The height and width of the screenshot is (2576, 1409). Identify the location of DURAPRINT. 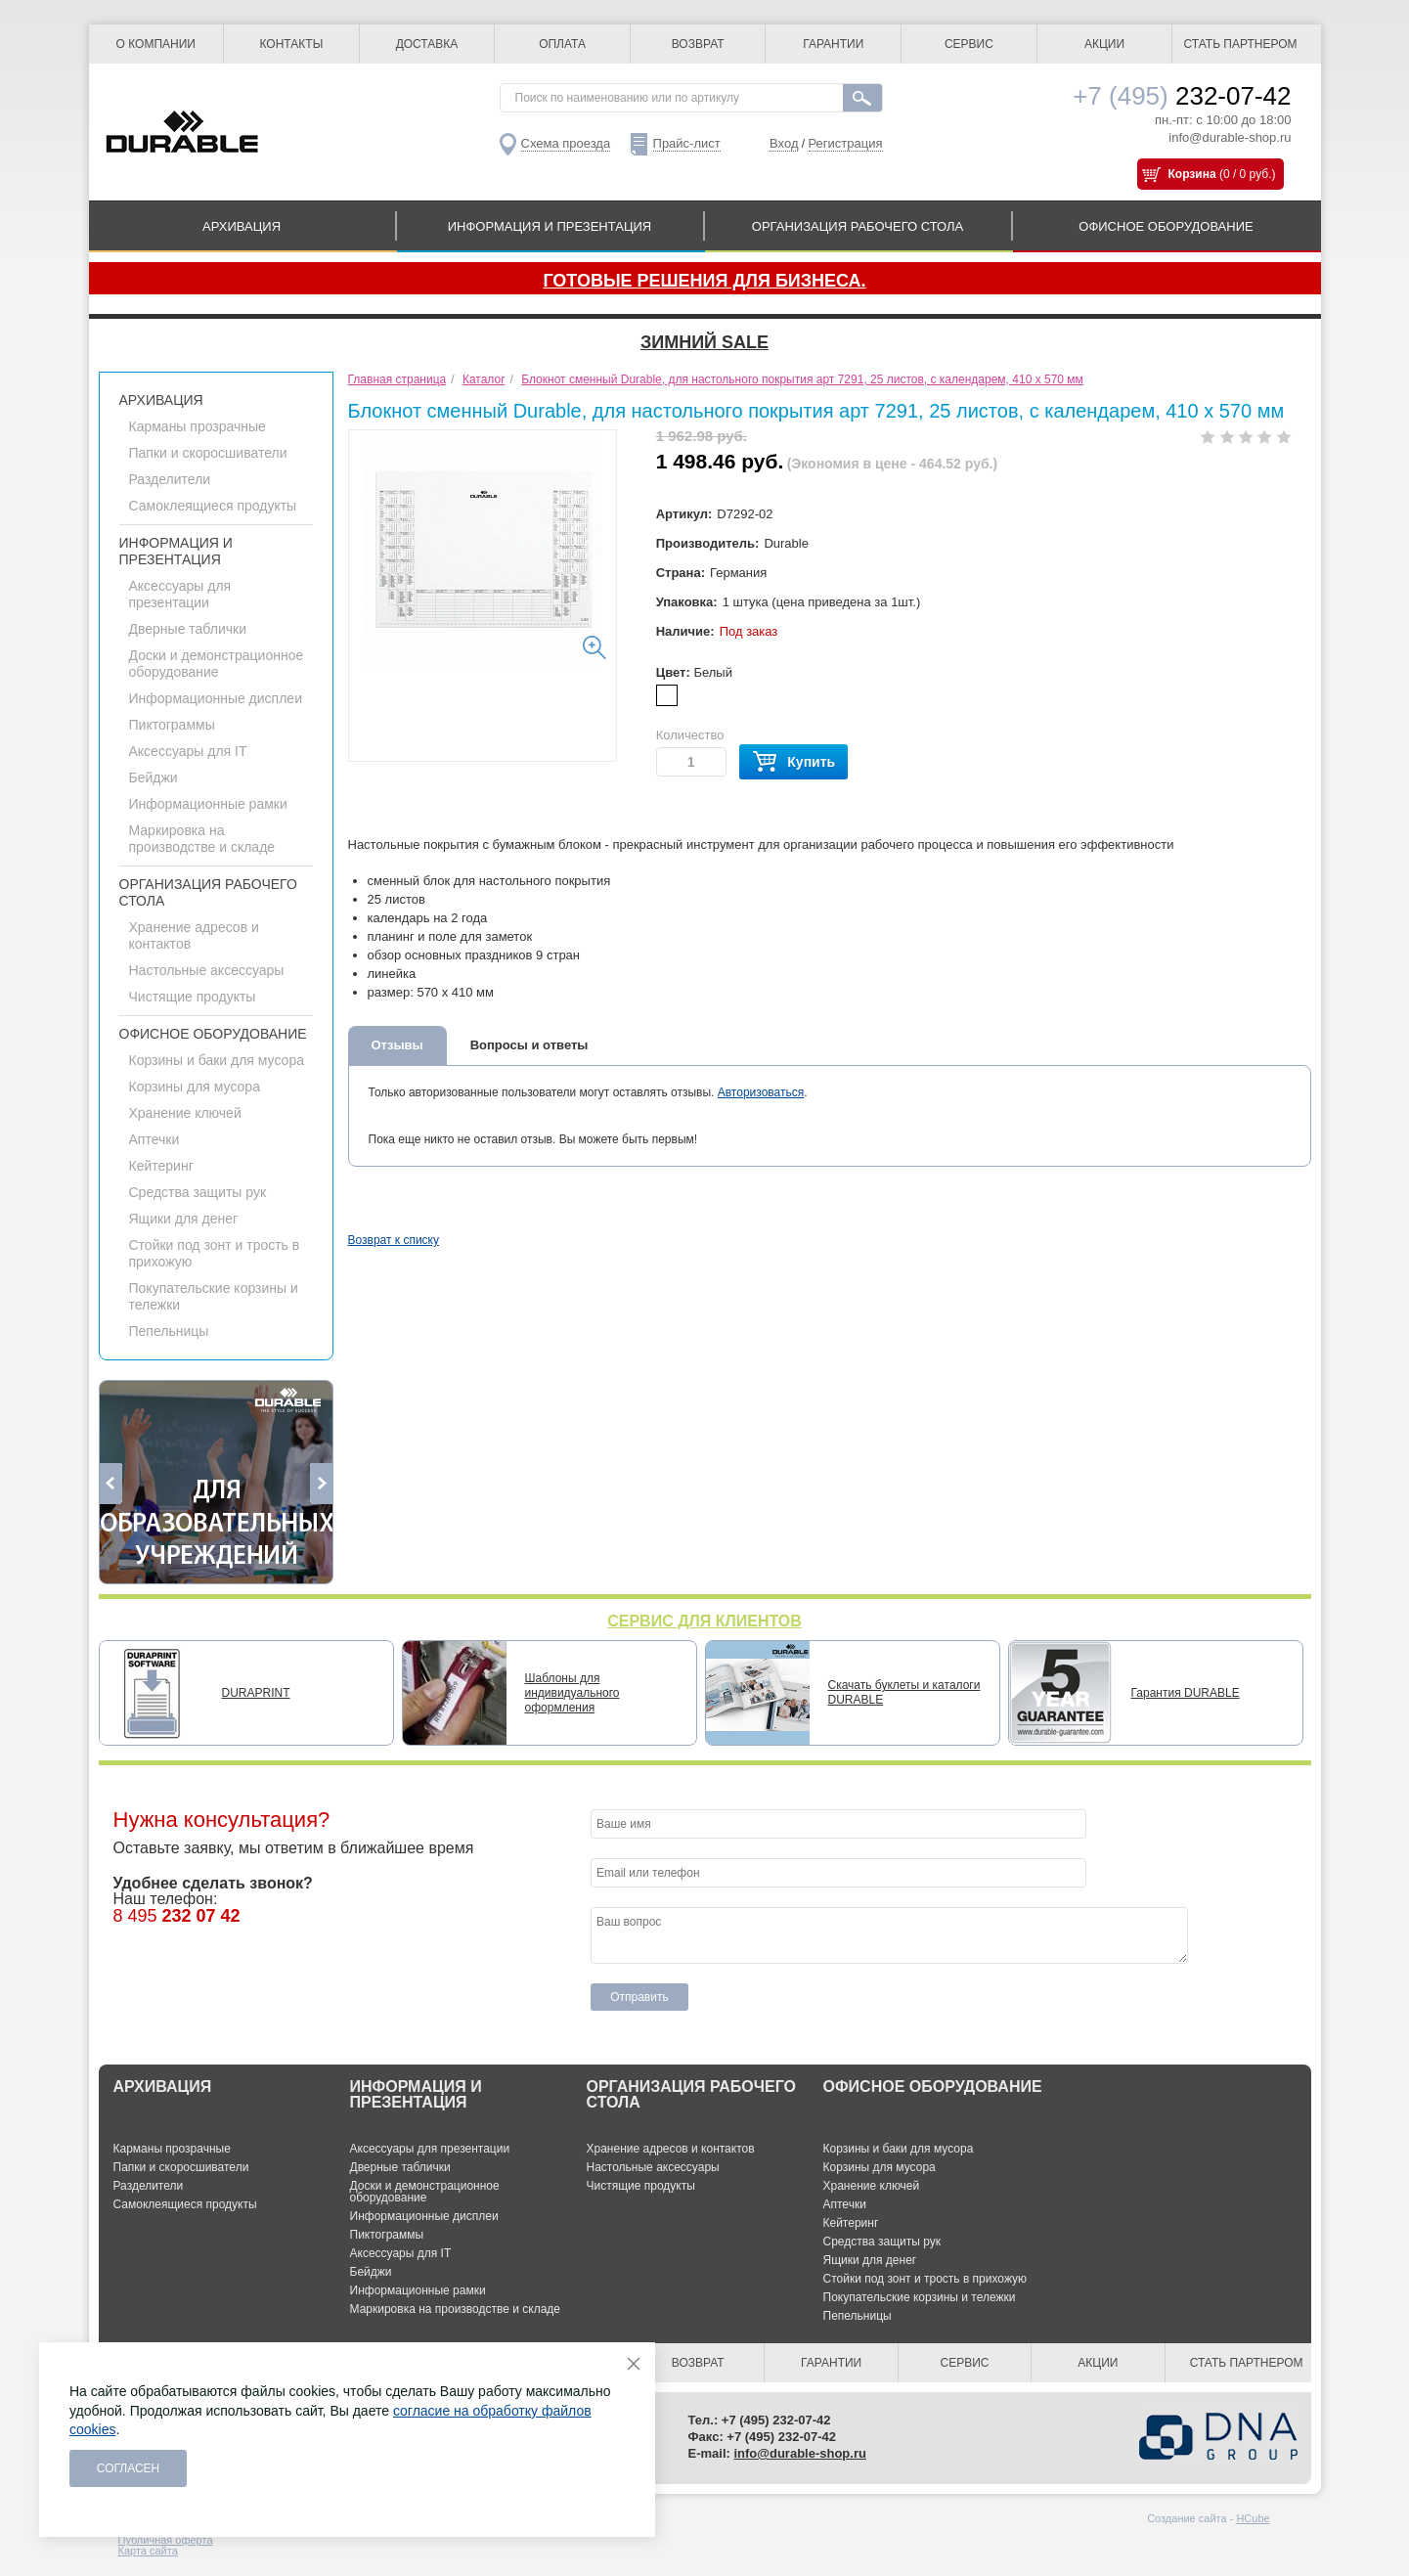
(256, 1693).